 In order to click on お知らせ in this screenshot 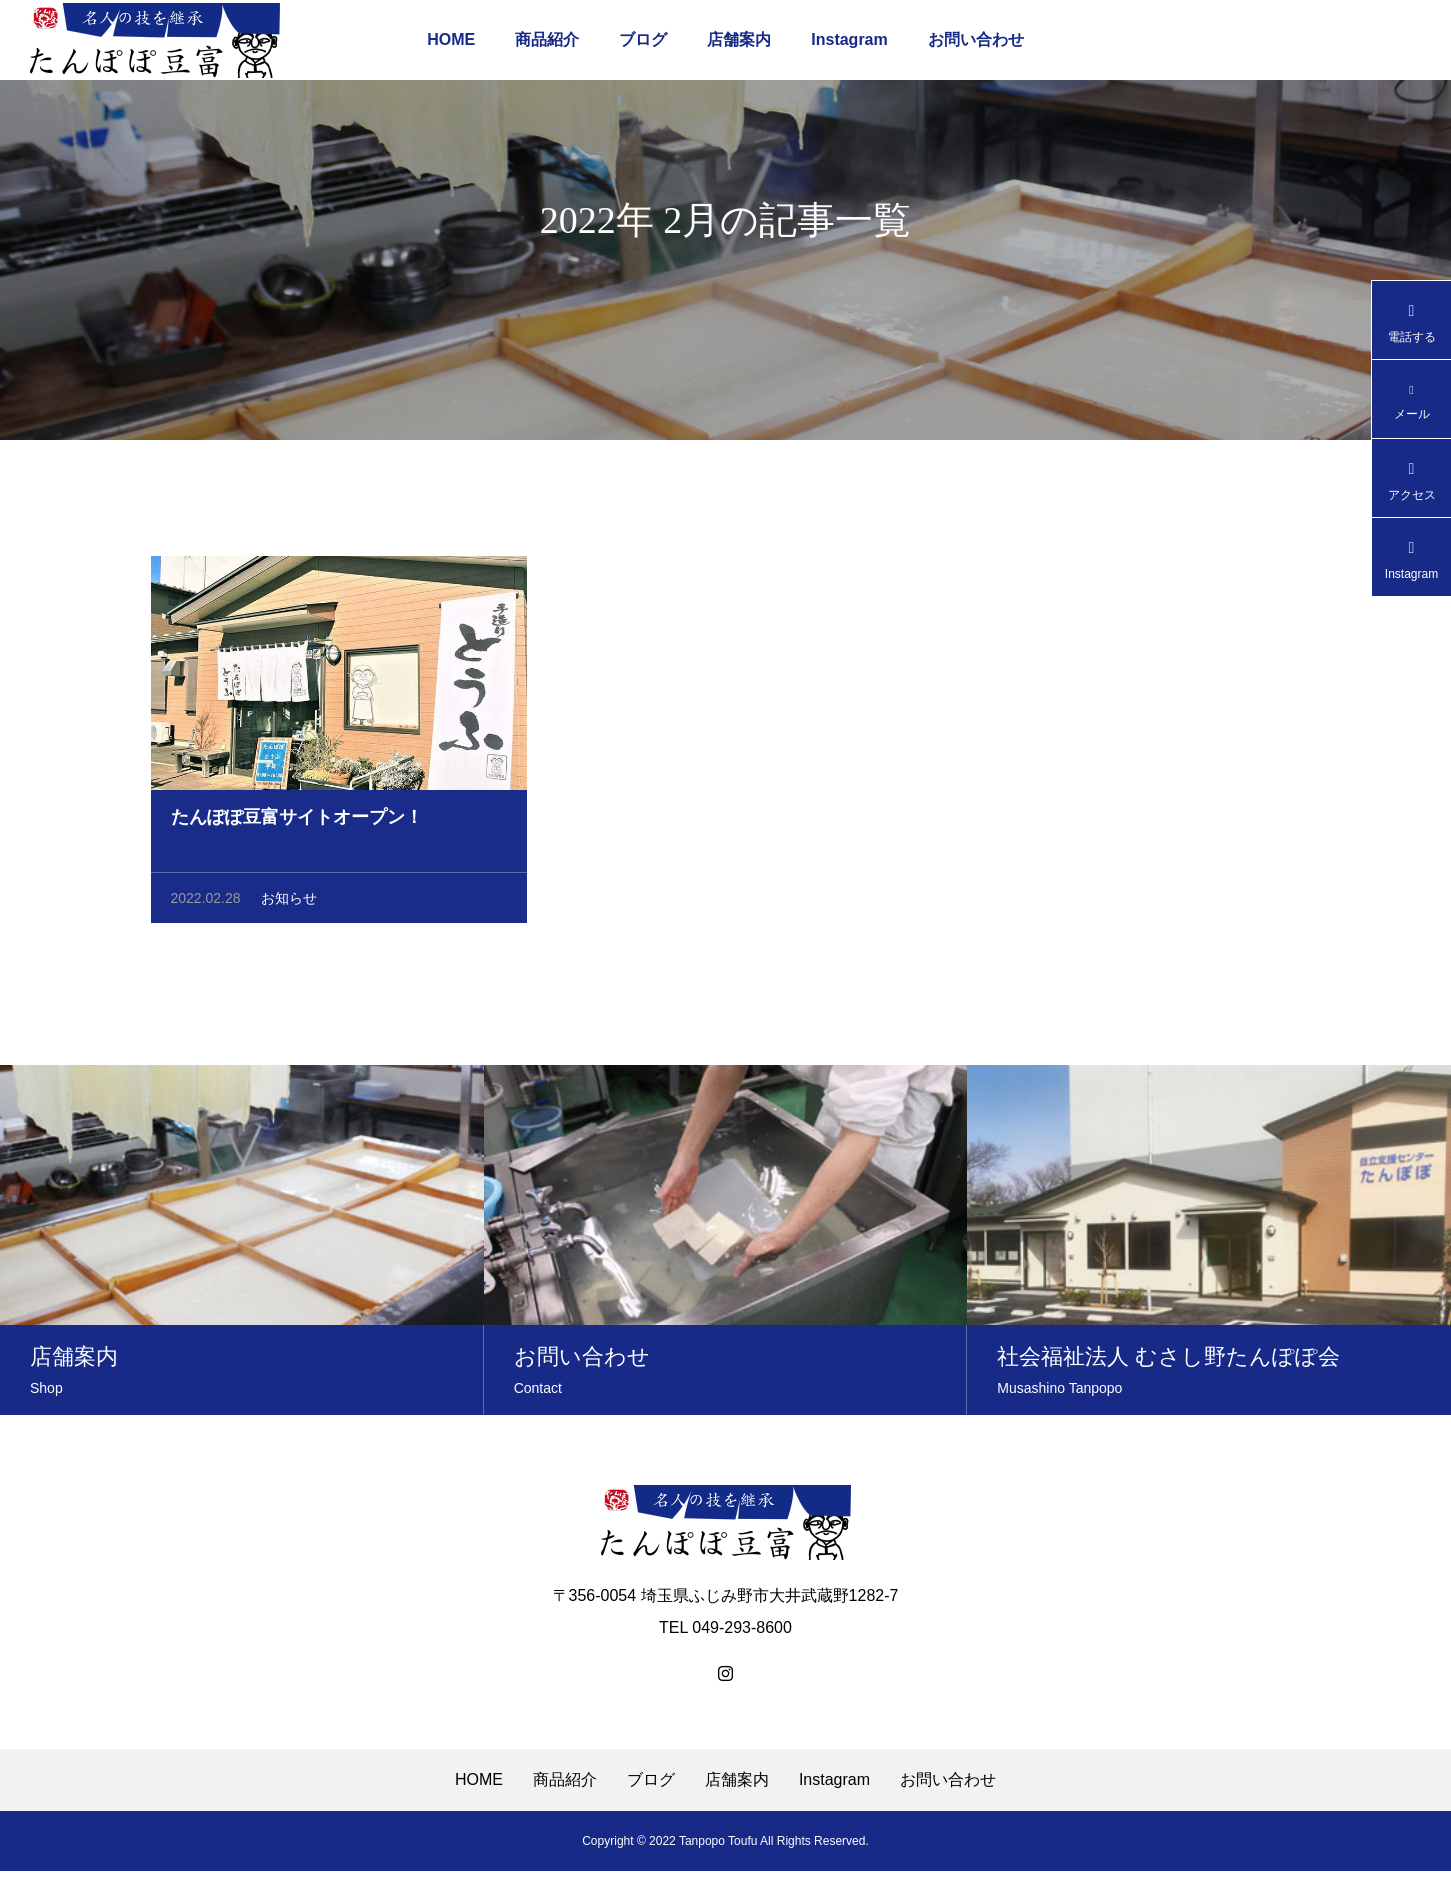, I will do `click(289, 908)`.